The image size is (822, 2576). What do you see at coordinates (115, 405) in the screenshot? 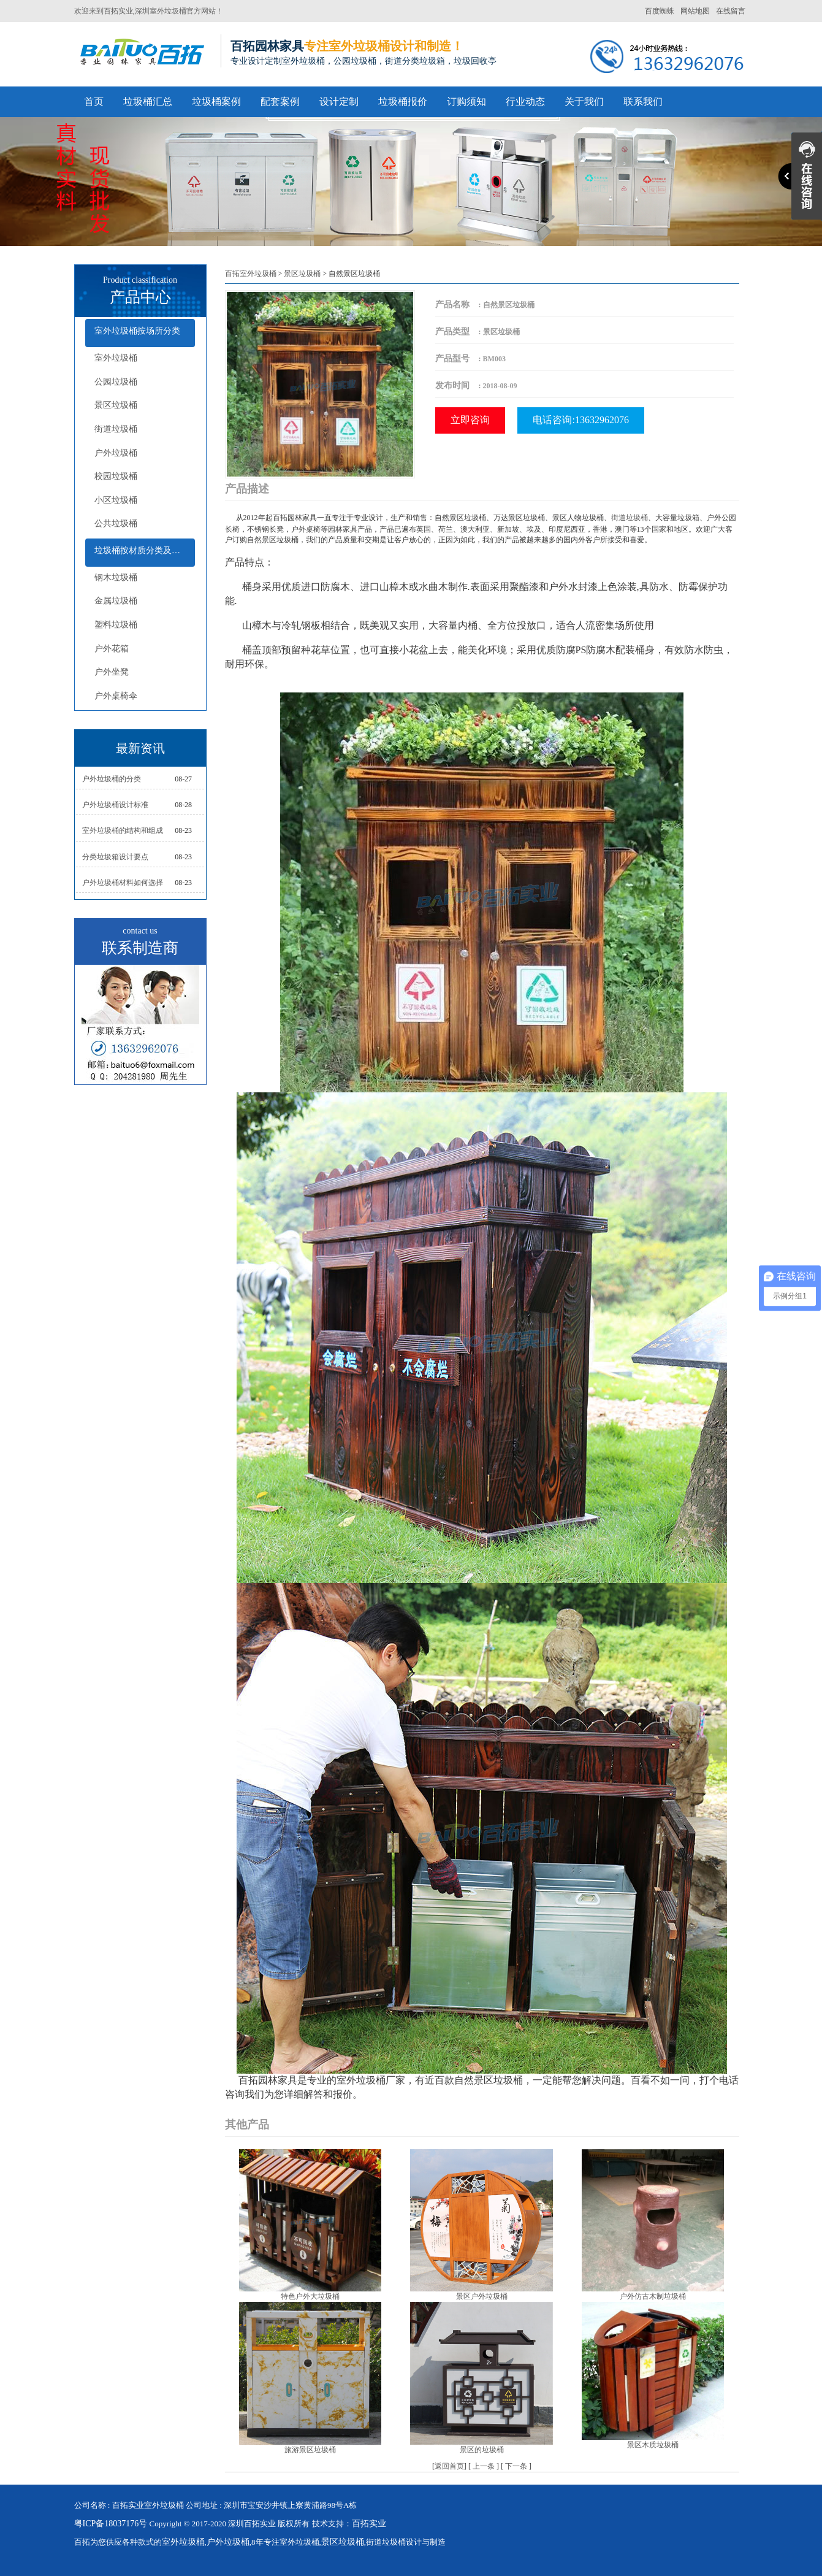
I see `景区垃圾桶` at bounding box center [115, 405].